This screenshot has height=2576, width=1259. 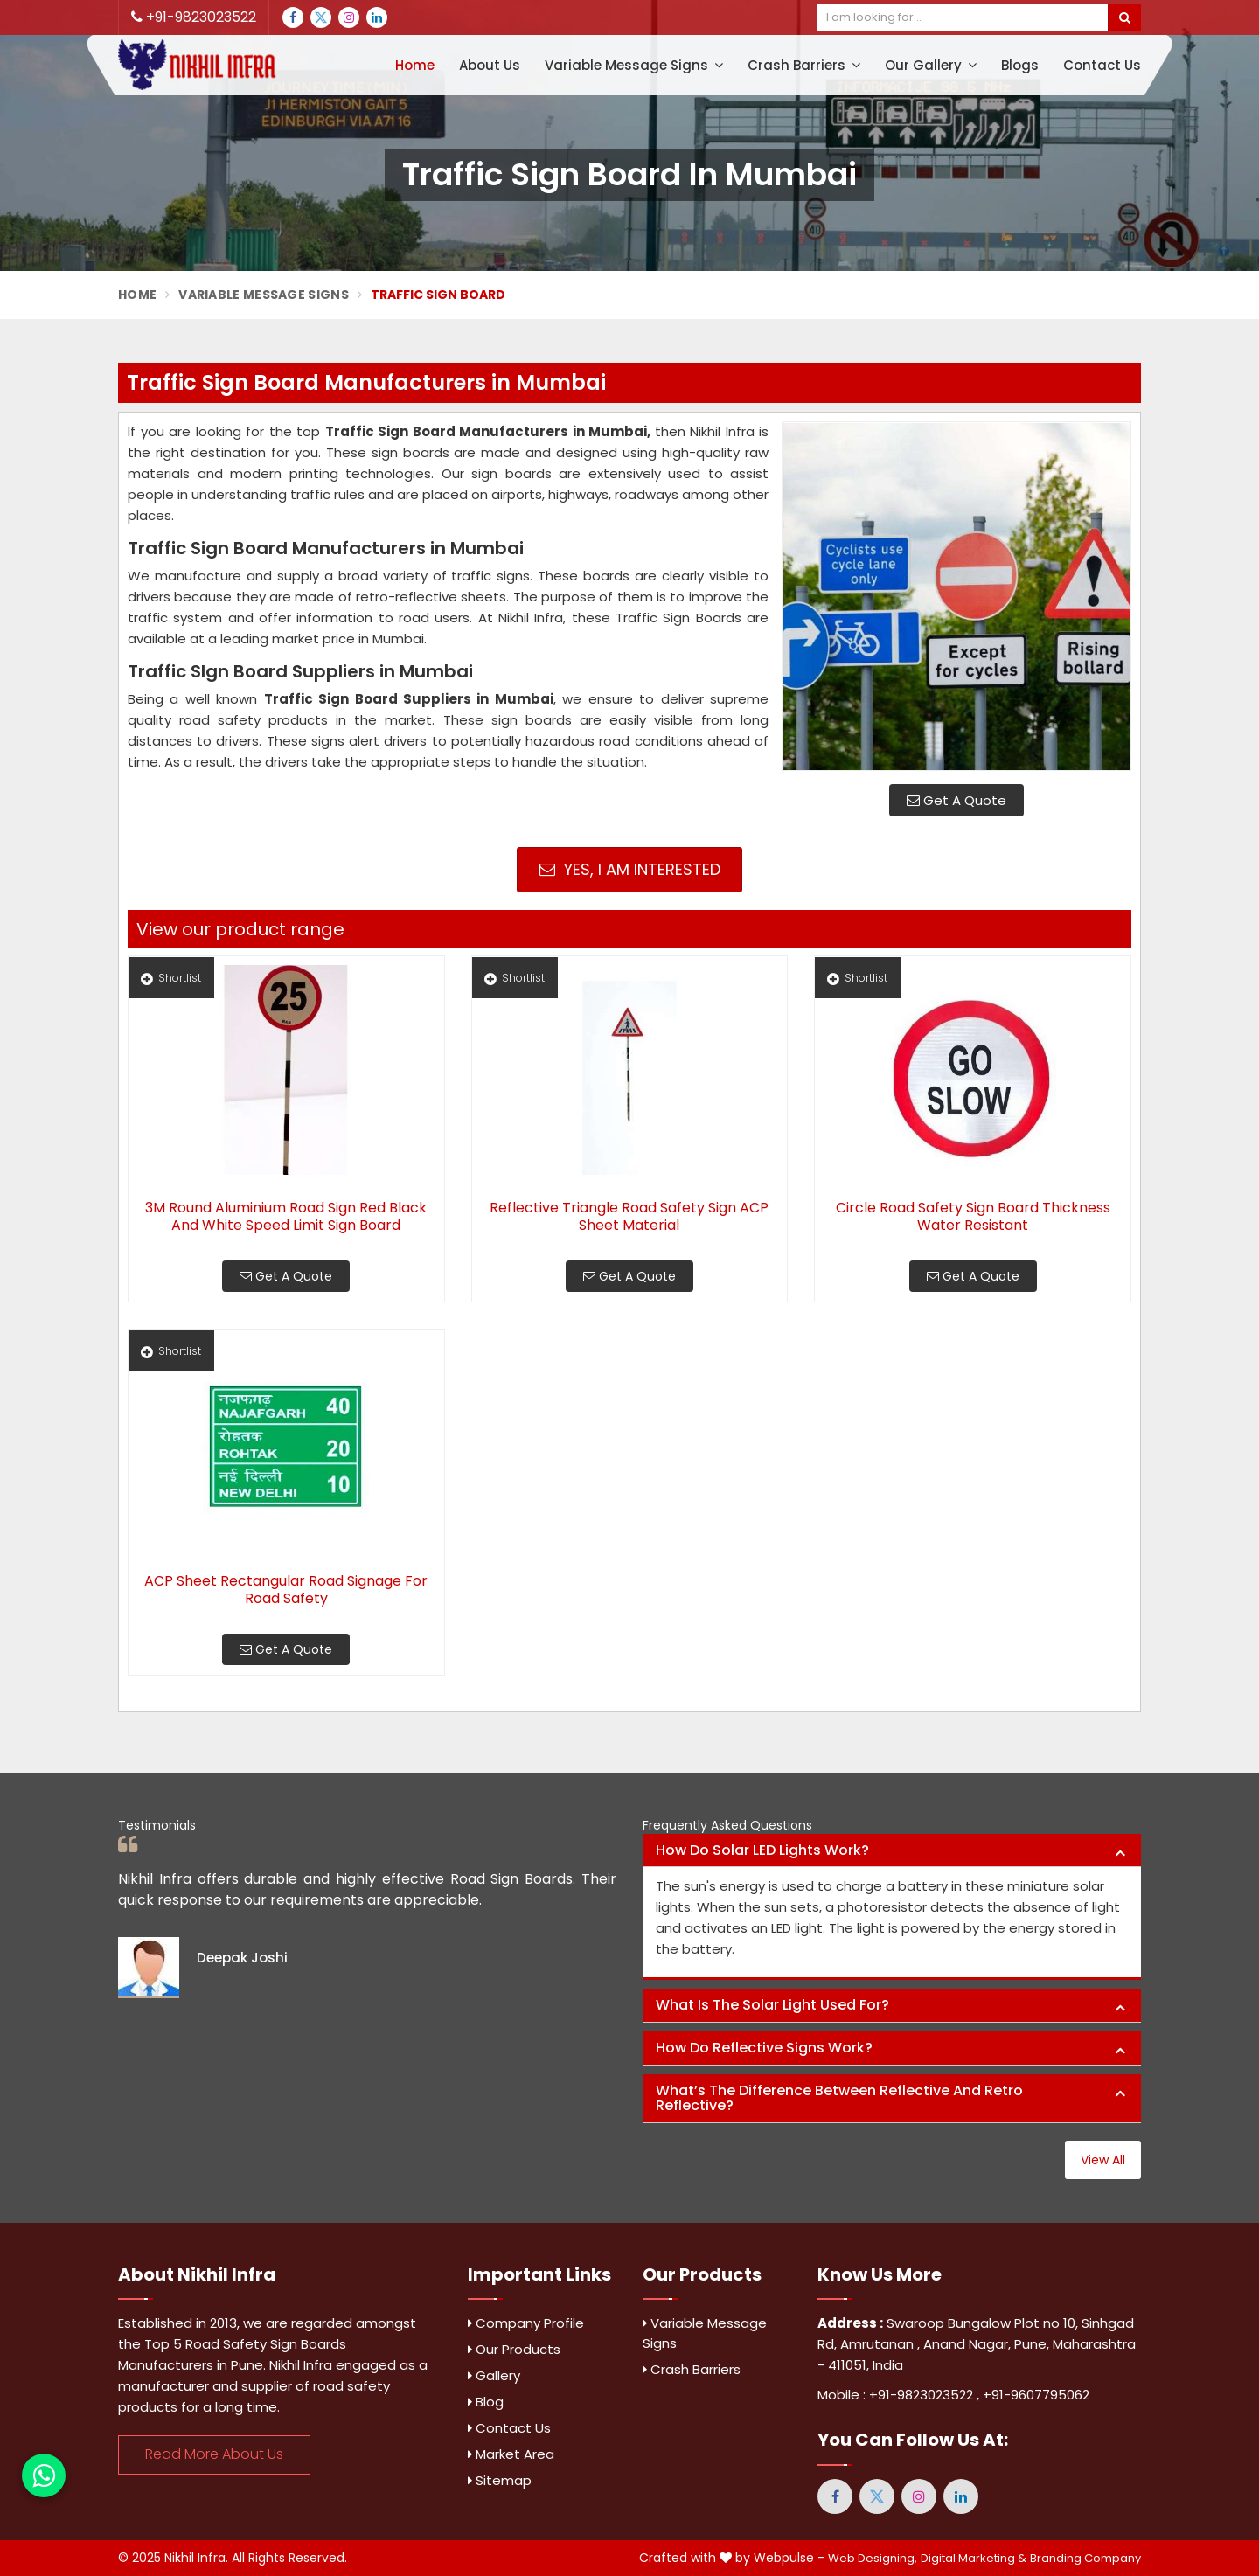 I want to click on Market Area, so click(x=511, y=2454).